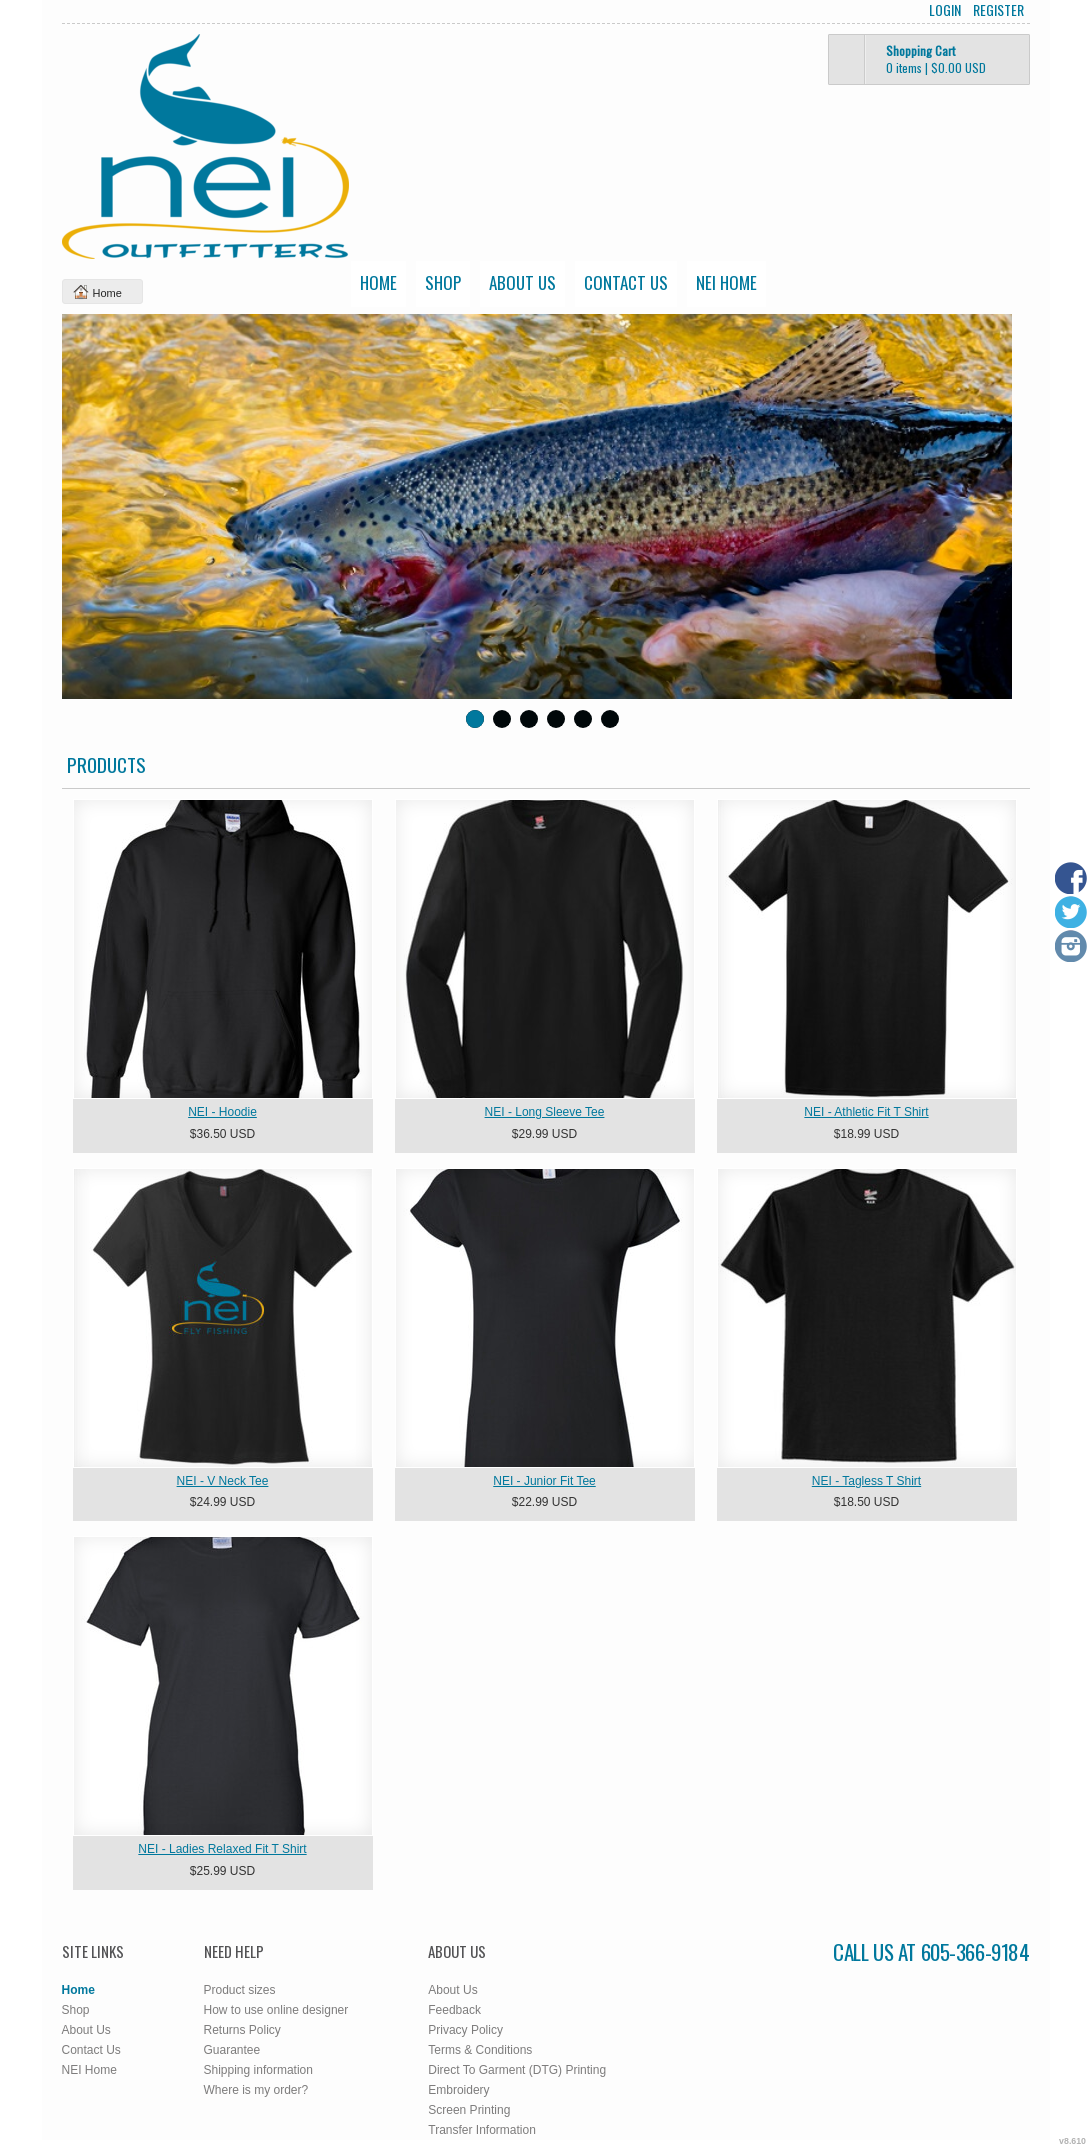 The image size is (1091, 2151). What do you see at coordinates (222, 1849) in the screenshot?
I see `NEI - Ladies Relaxed Fit T Shirt` at bounding box center [222, 1849].